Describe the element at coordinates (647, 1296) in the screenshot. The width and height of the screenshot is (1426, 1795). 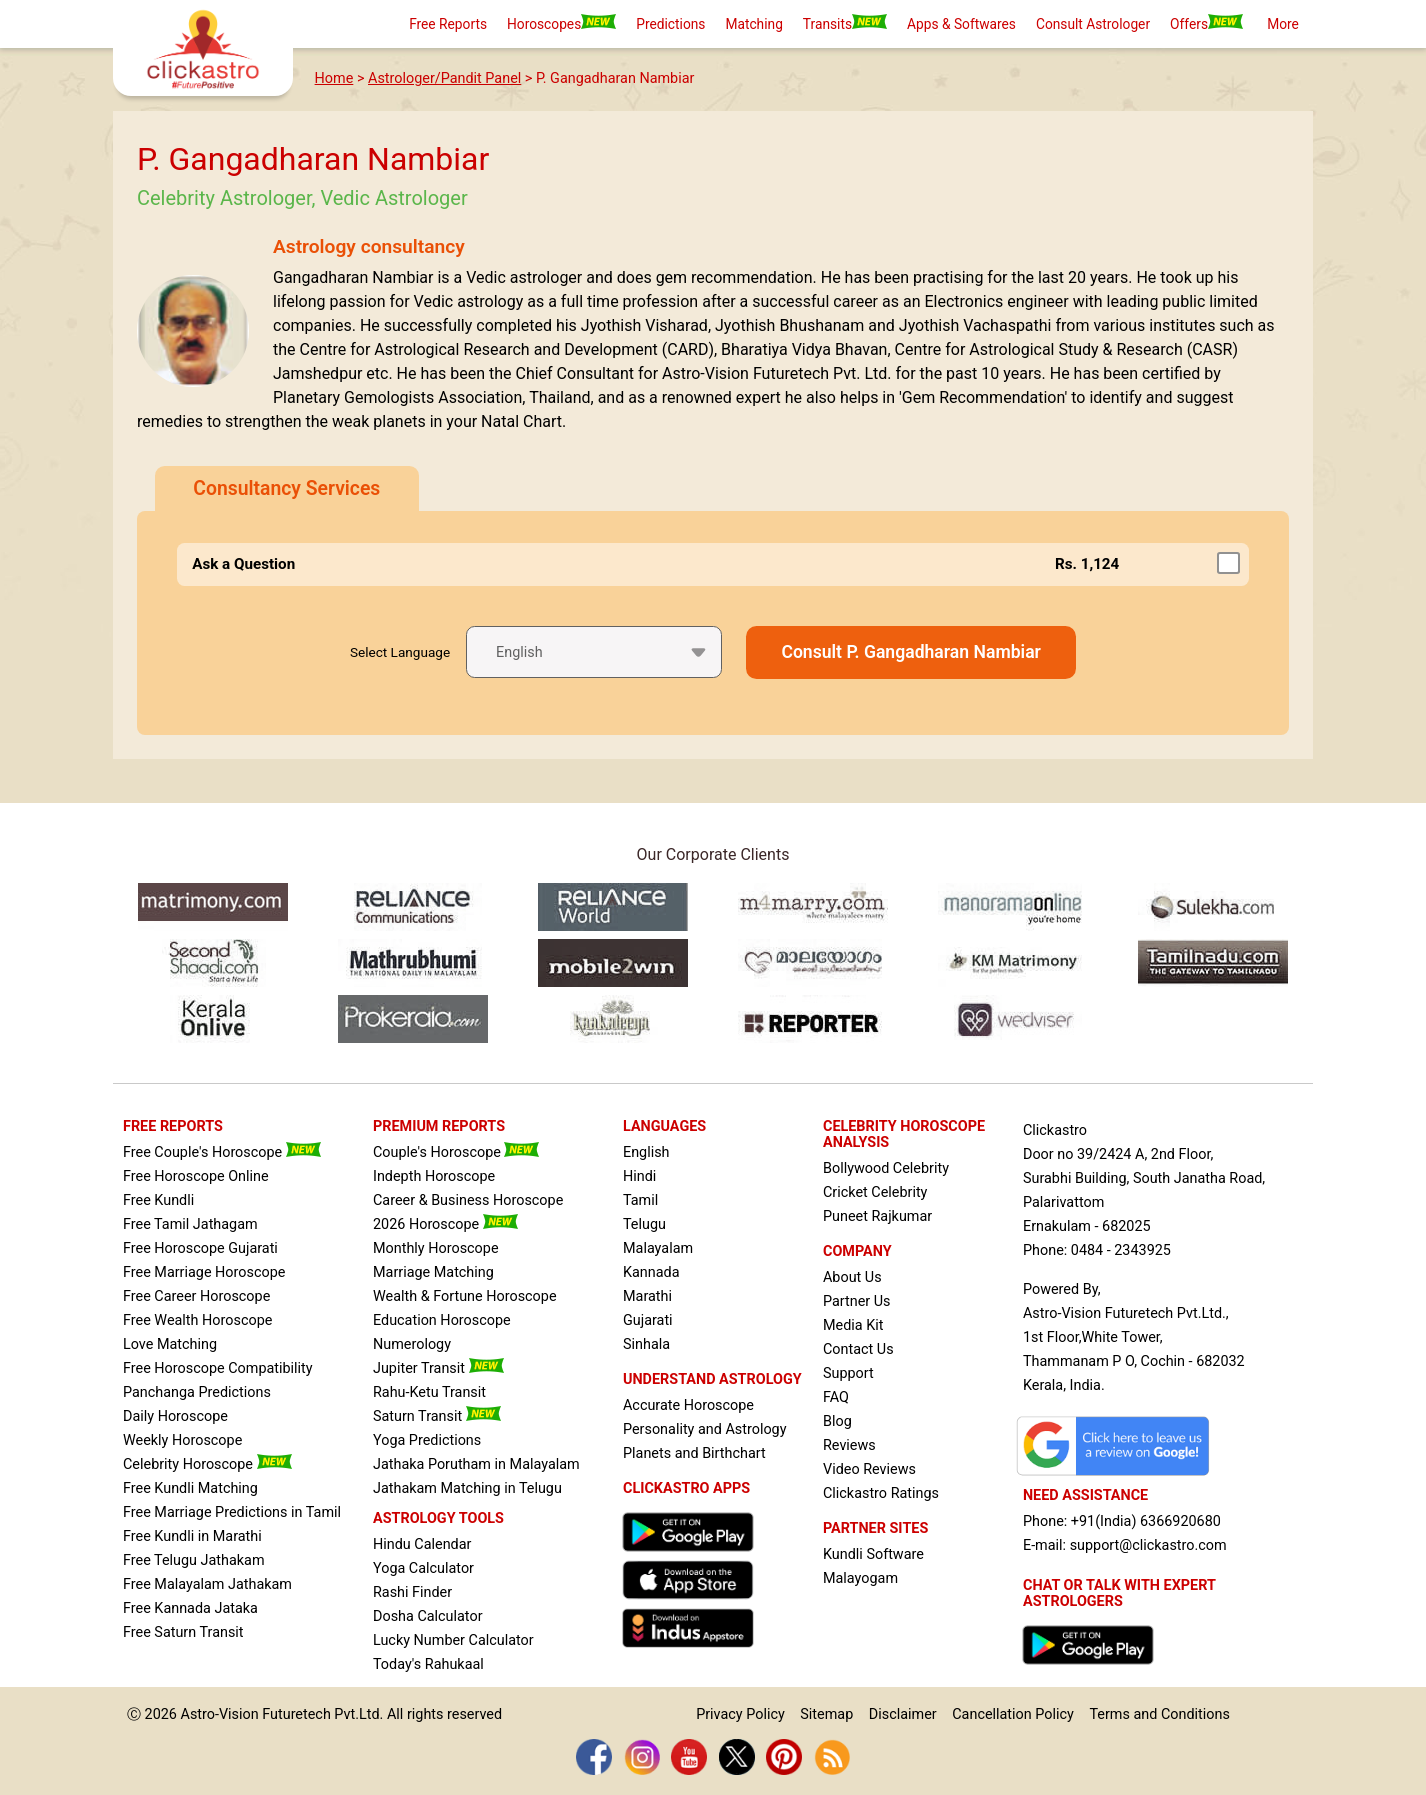
I see `Marathi` at that location.